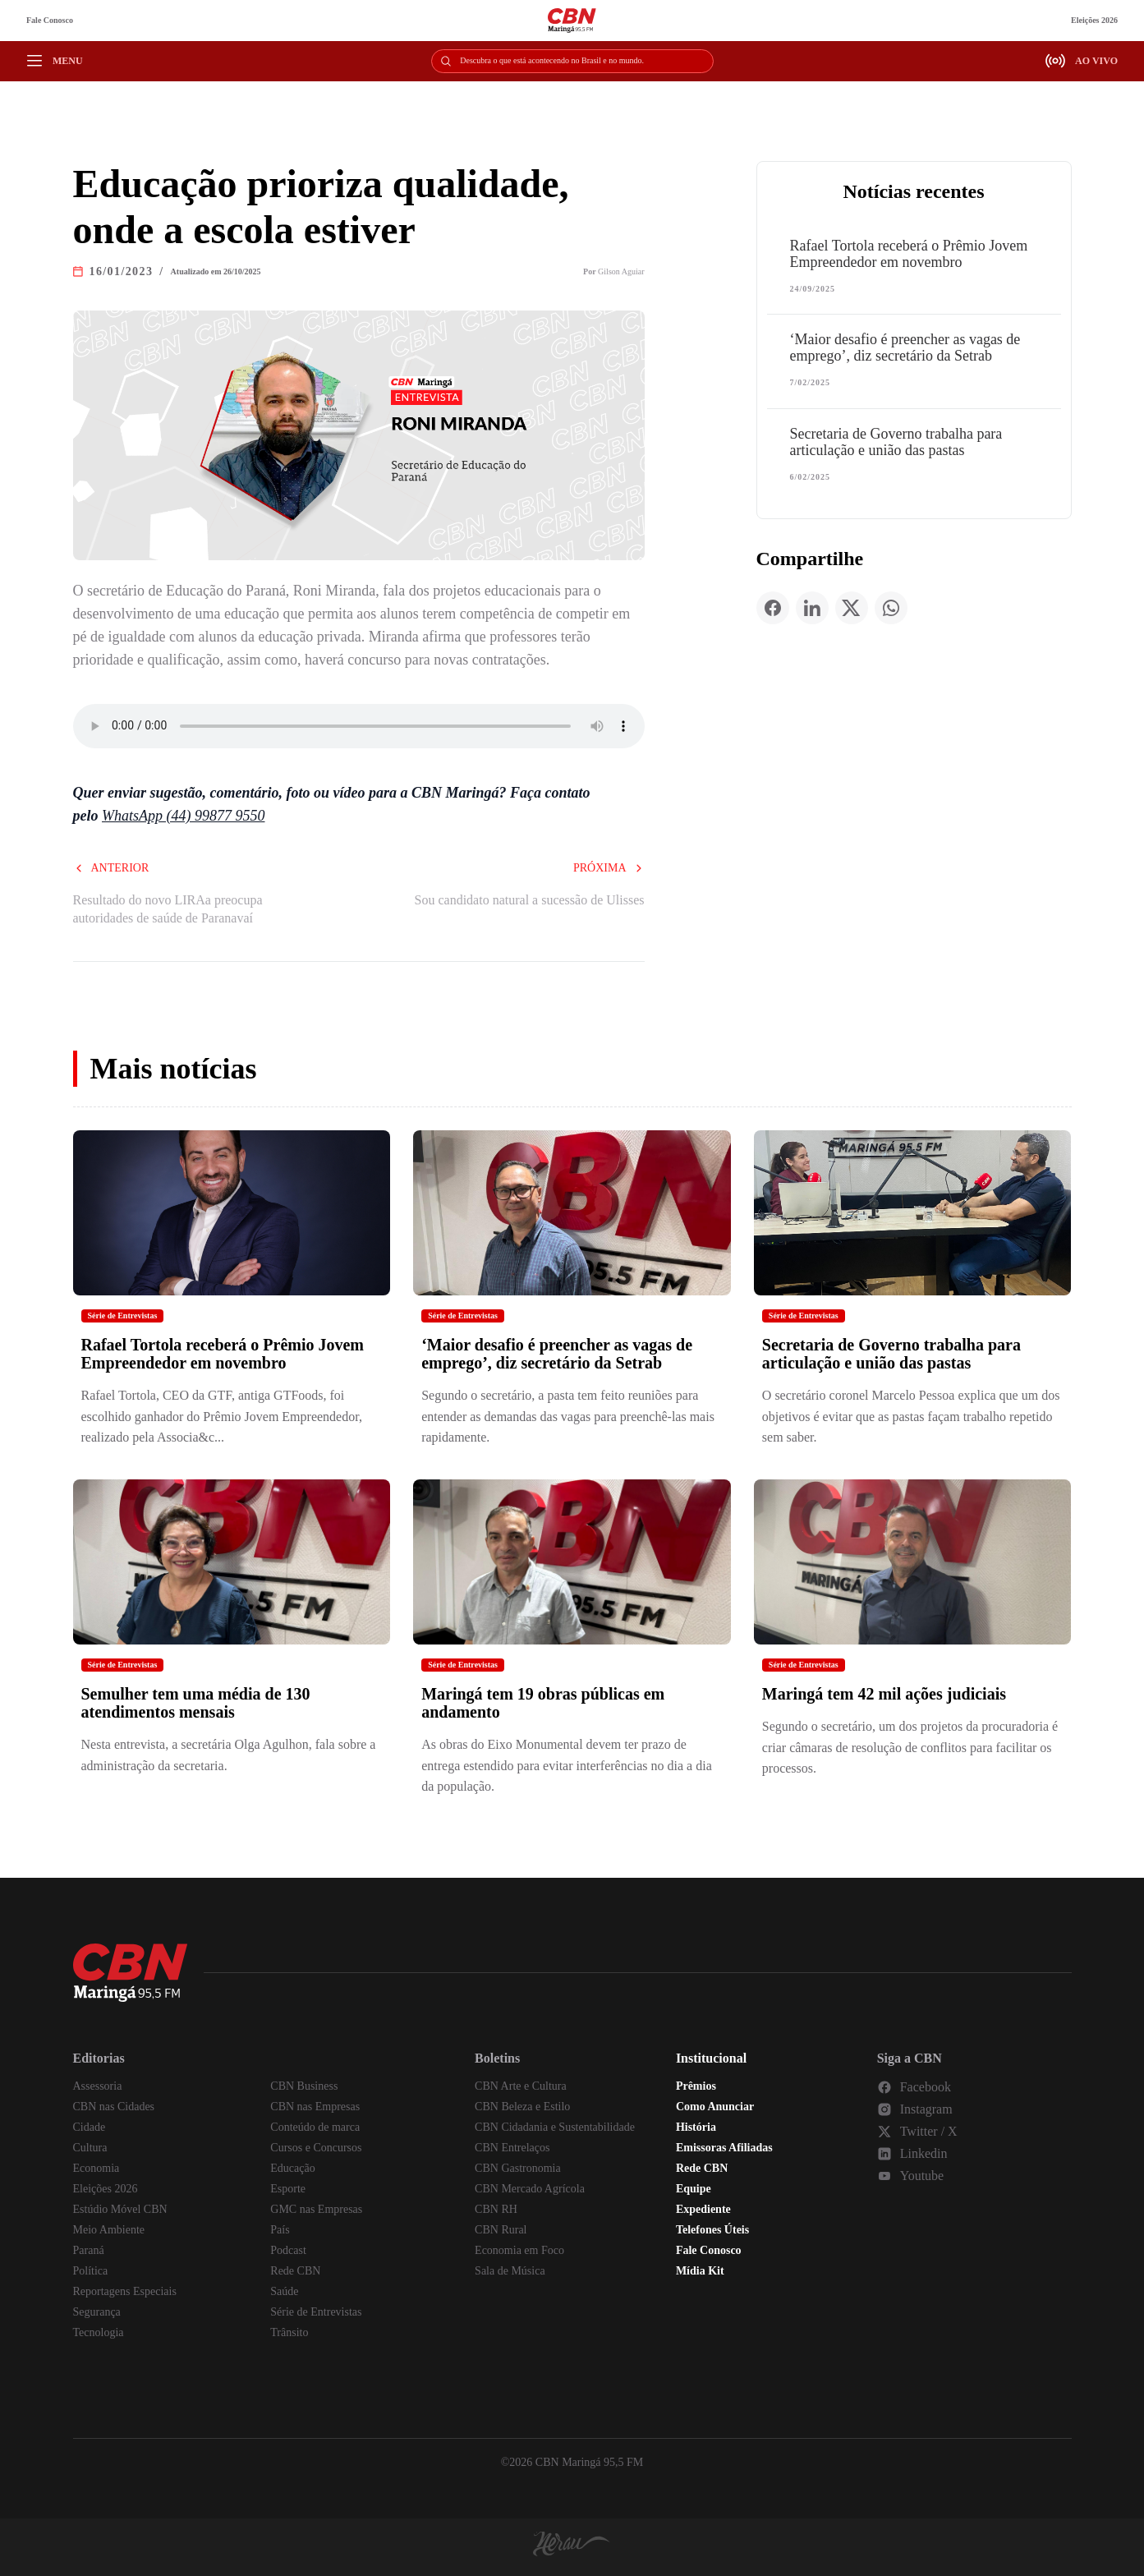 The image size is (1144, 2576). Describe the element at coordinates (909, 253) in the screenshot. I see `Rafael Tortola receberá o Prêmio Jovem Empreendedor em novembro` at that location.